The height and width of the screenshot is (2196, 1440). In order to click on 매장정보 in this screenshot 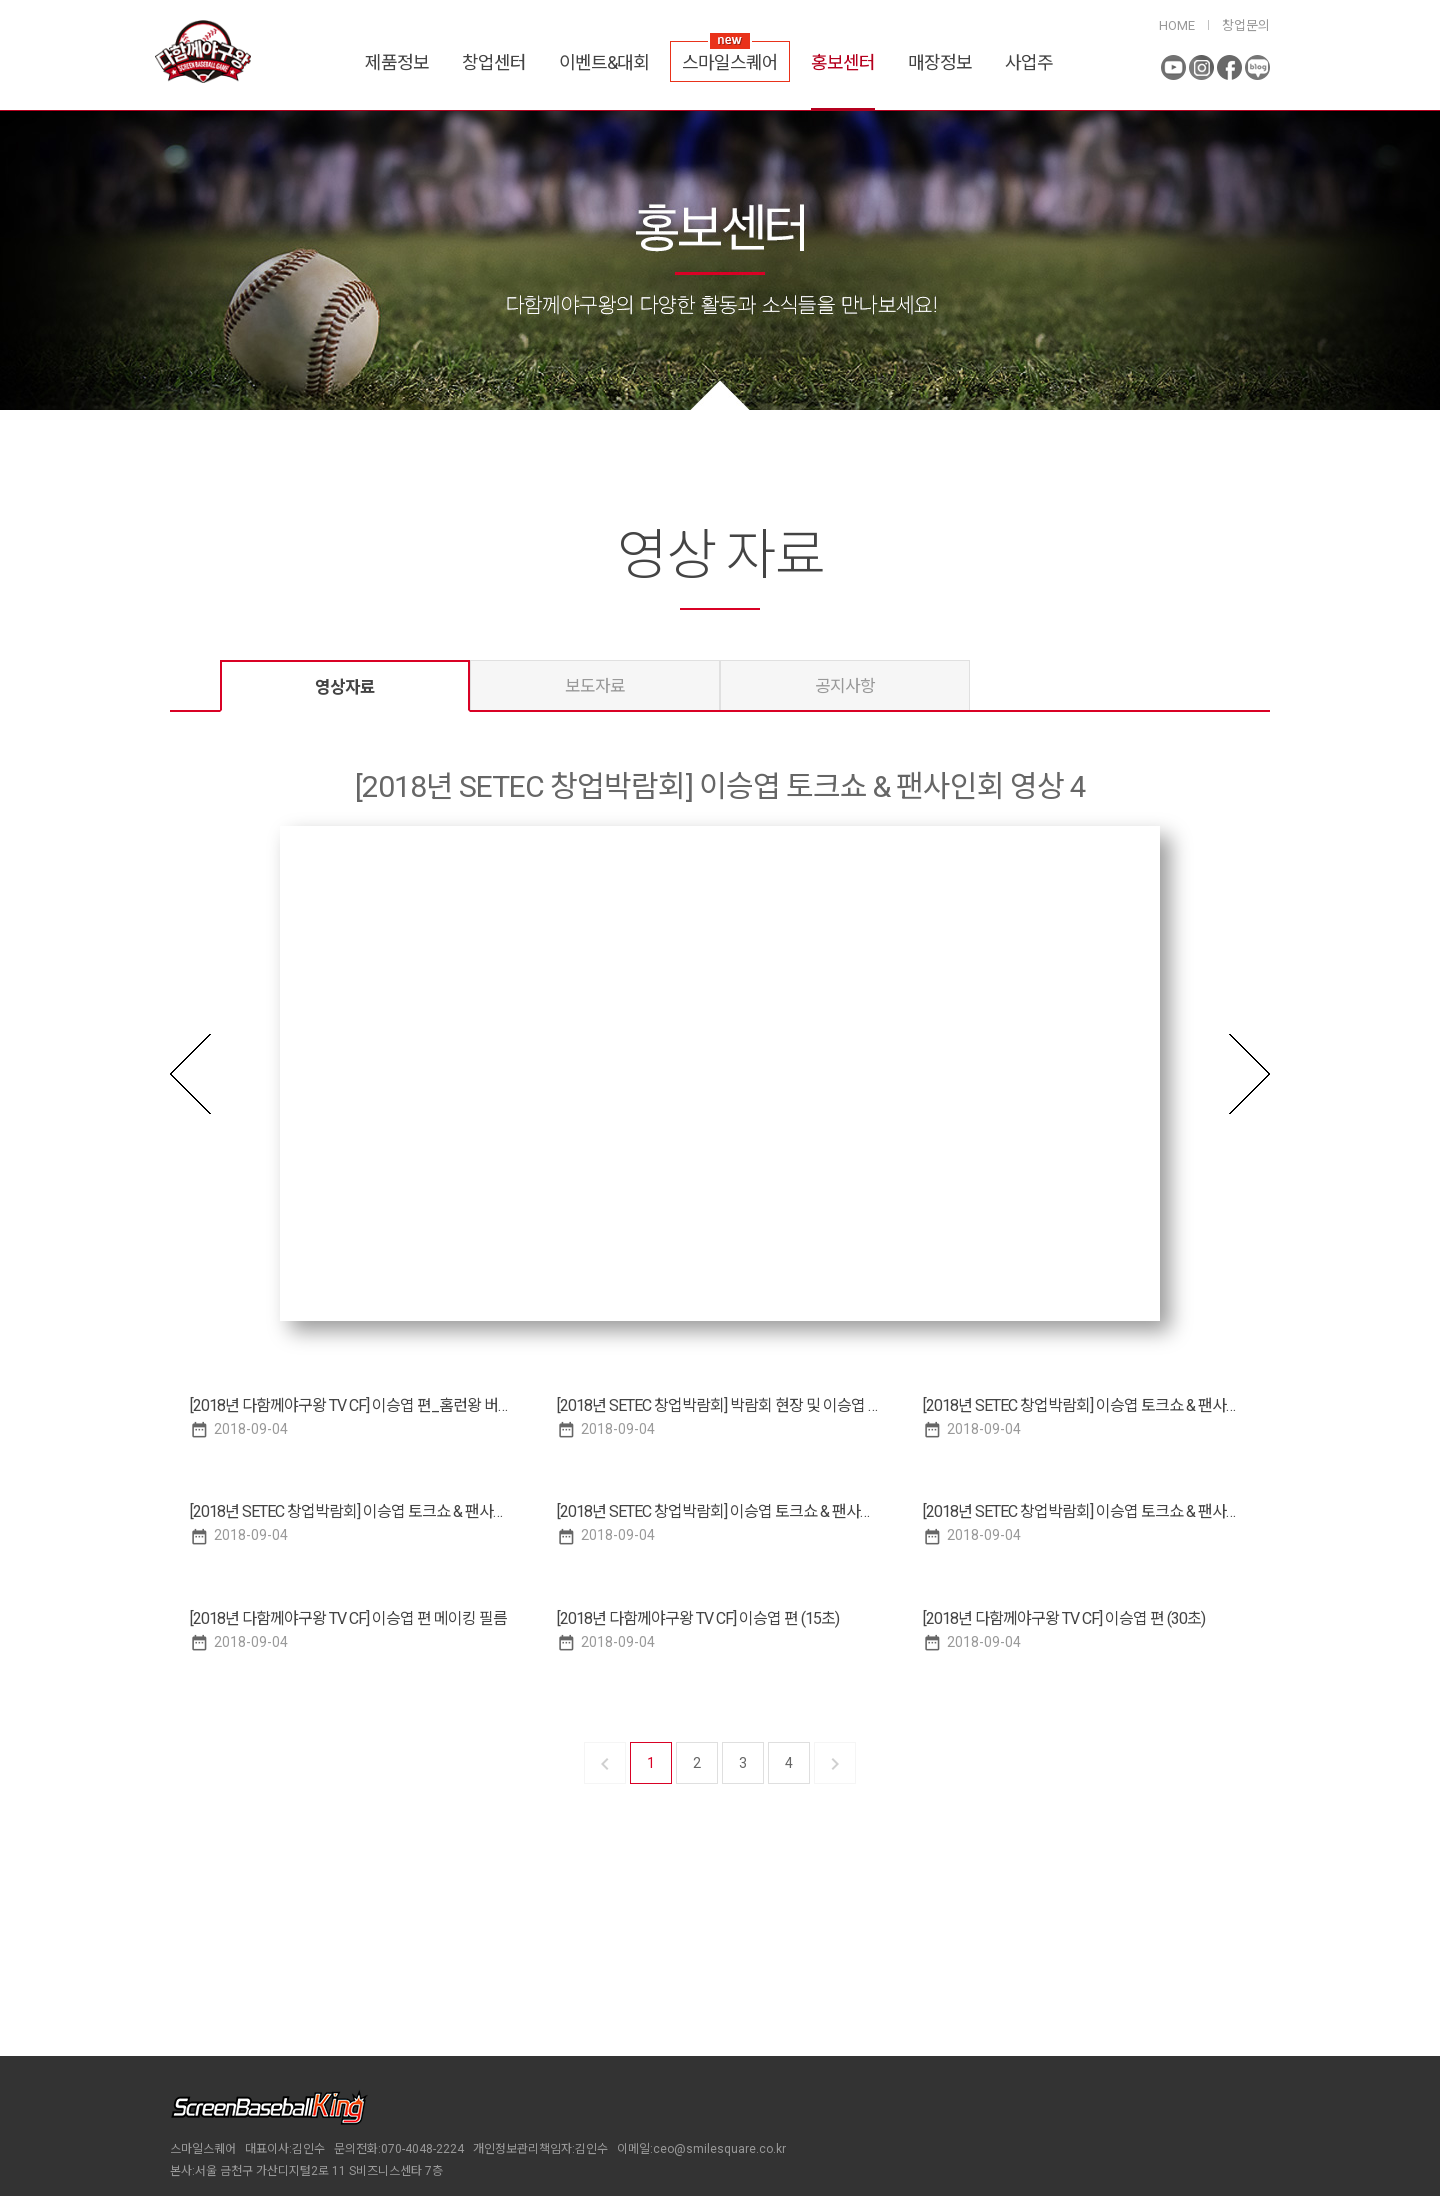, I will do `click(940, 62)`.